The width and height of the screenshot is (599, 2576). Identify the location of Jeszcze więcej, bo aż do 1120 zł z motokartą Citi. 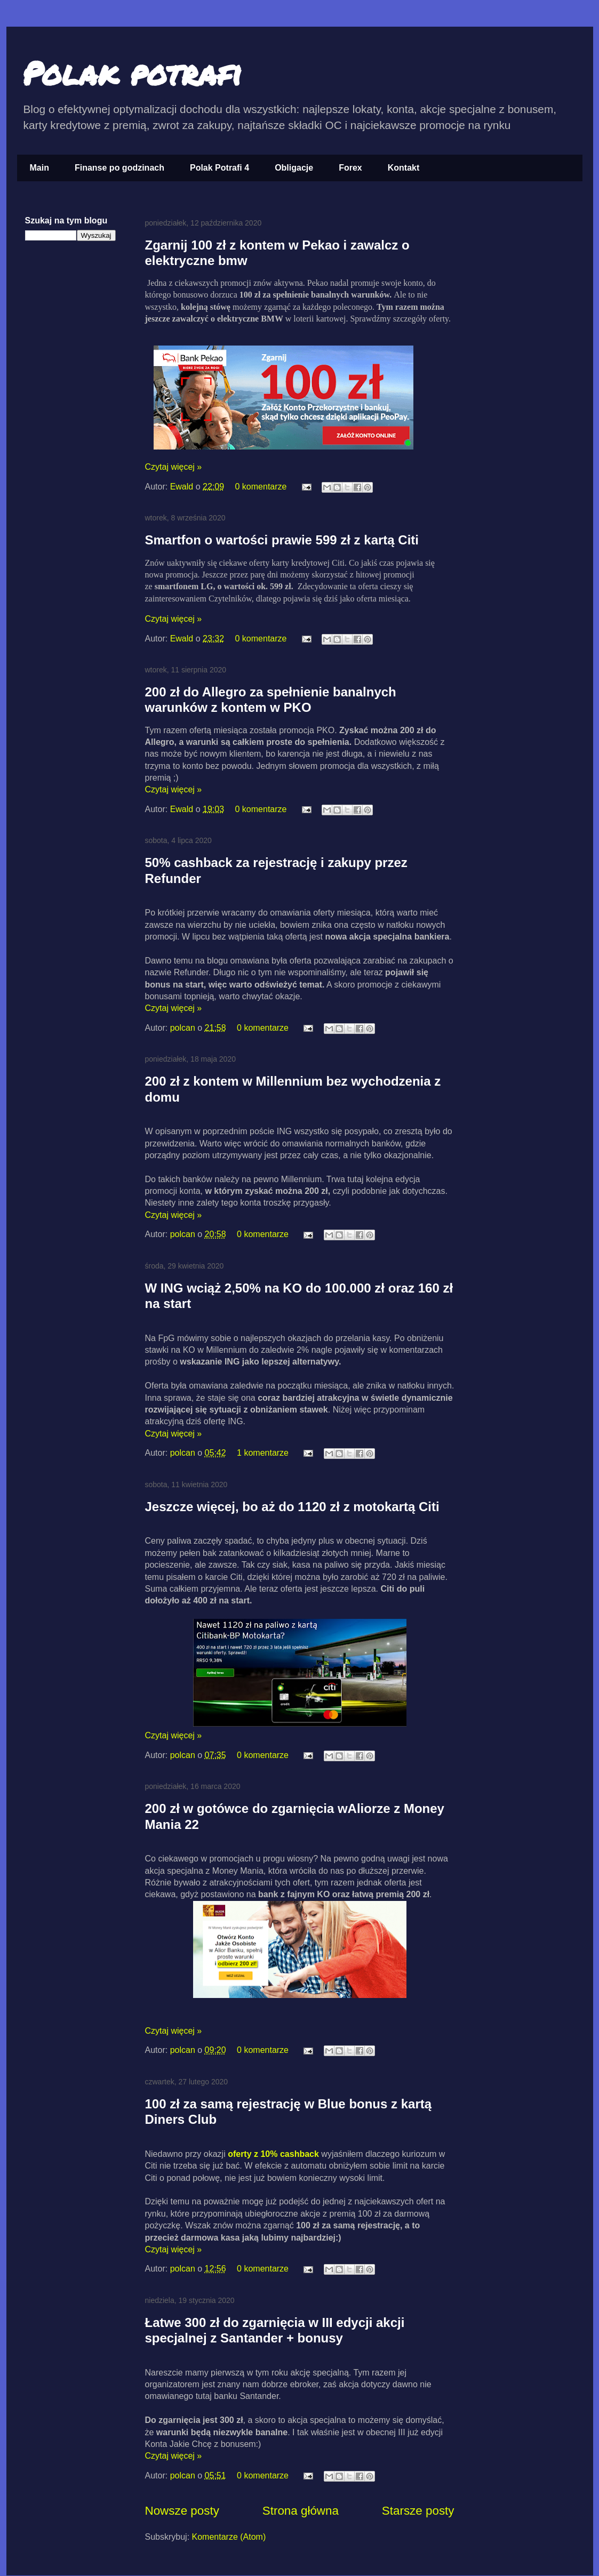
(292, 1506).